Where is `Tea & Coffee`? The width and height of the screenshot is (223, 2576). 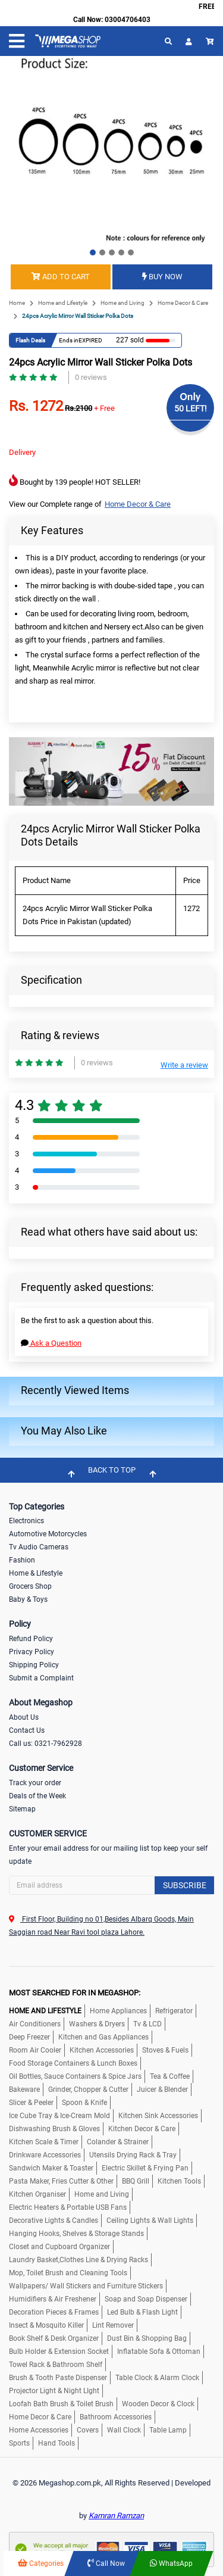 Tea & Coffee is located at coordinates (170, 2076).